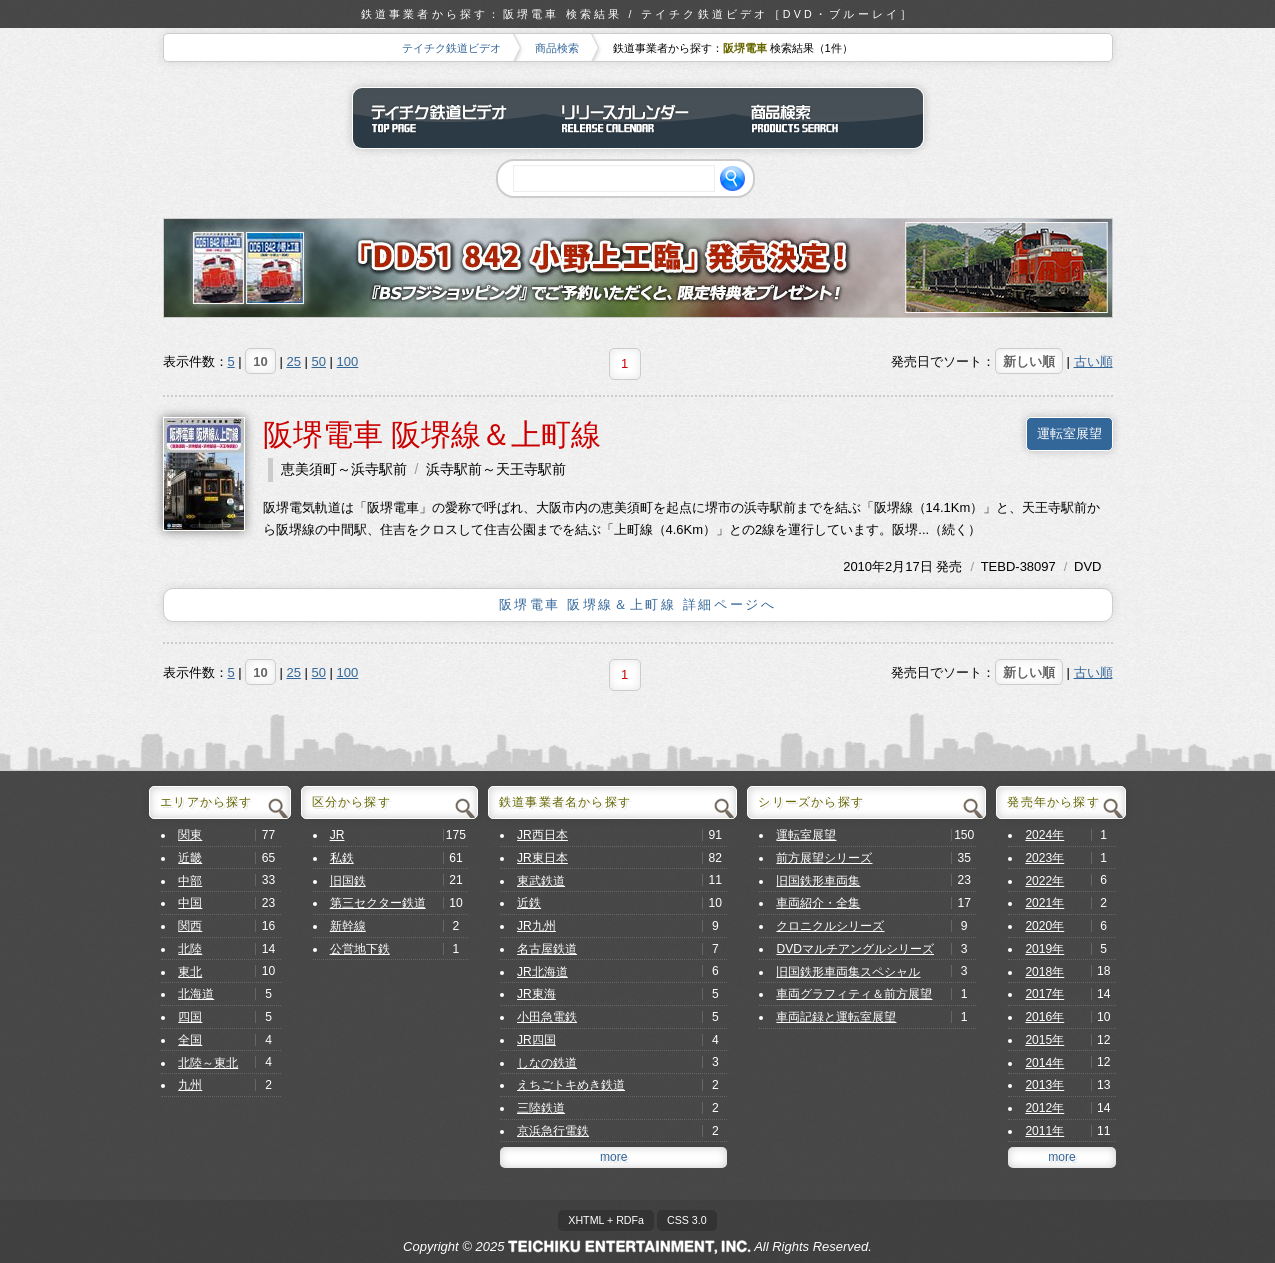 Image resolution: width=1275 pixels, height=1263 pixels. What do you see at coordinates (1044, 903) in the screenshot?
I see `2021年` at bounding box center [1044, 903].